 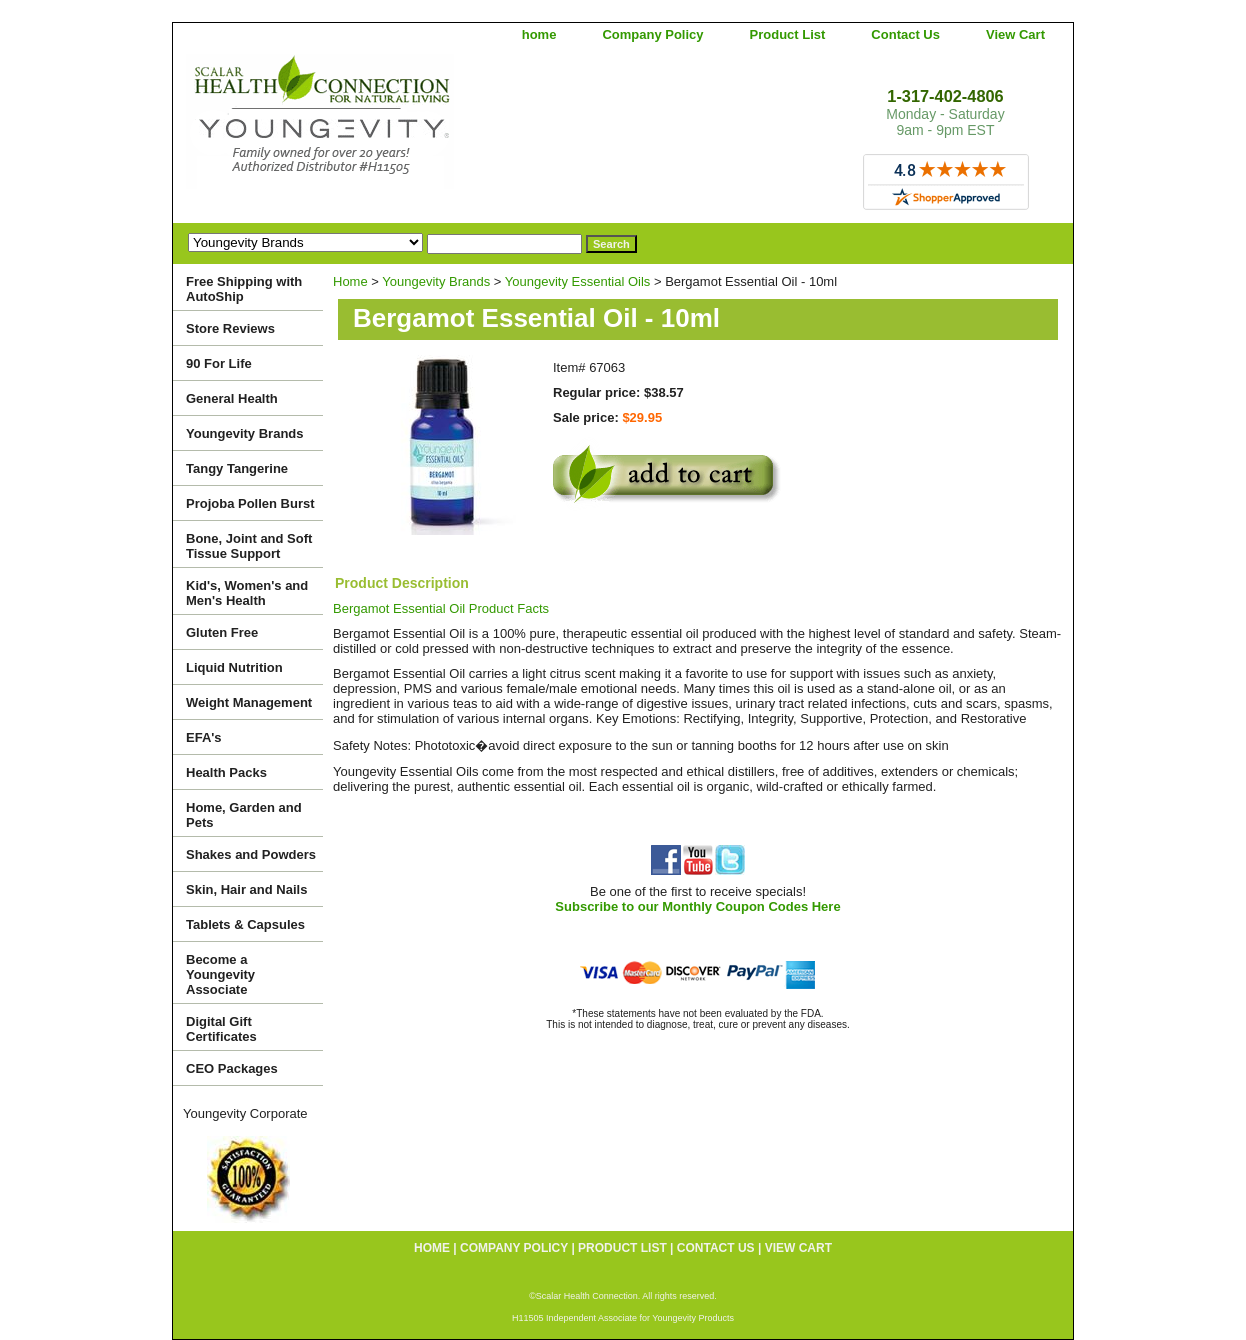 I want to click on Weight Management, so click(x=249, y=702).